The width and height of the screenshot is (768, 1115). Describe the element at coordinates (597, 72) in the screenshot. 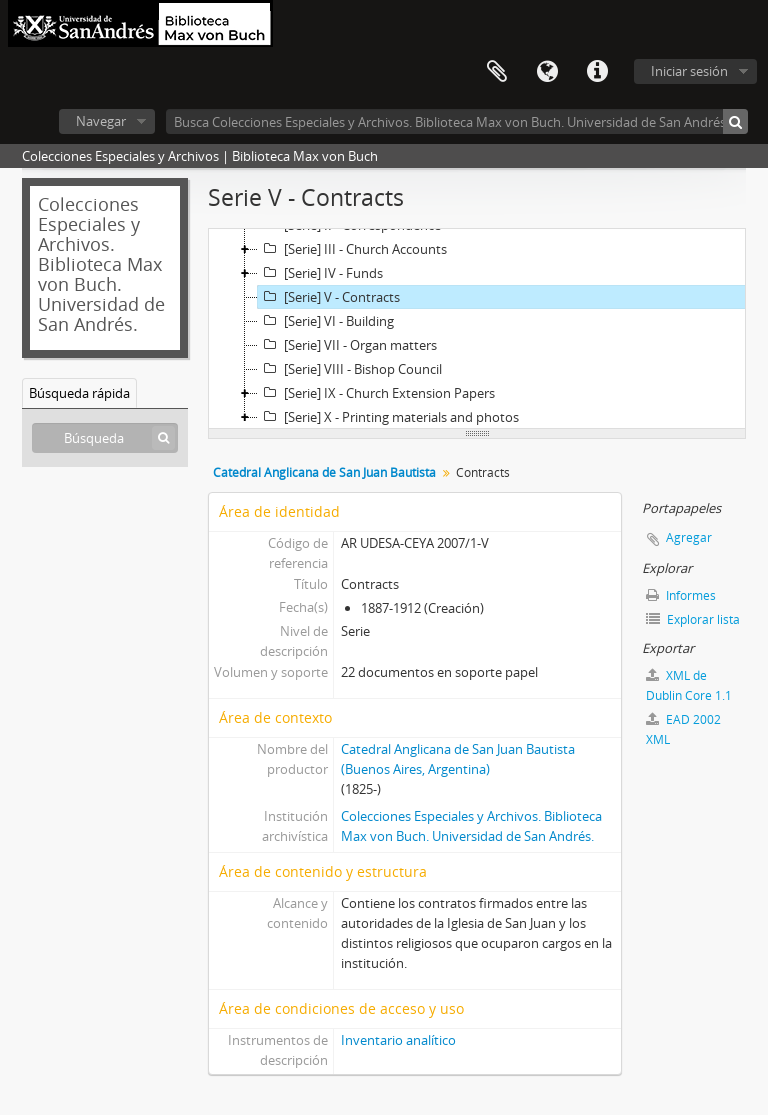

I see `Enlaces rápidos` at that location.